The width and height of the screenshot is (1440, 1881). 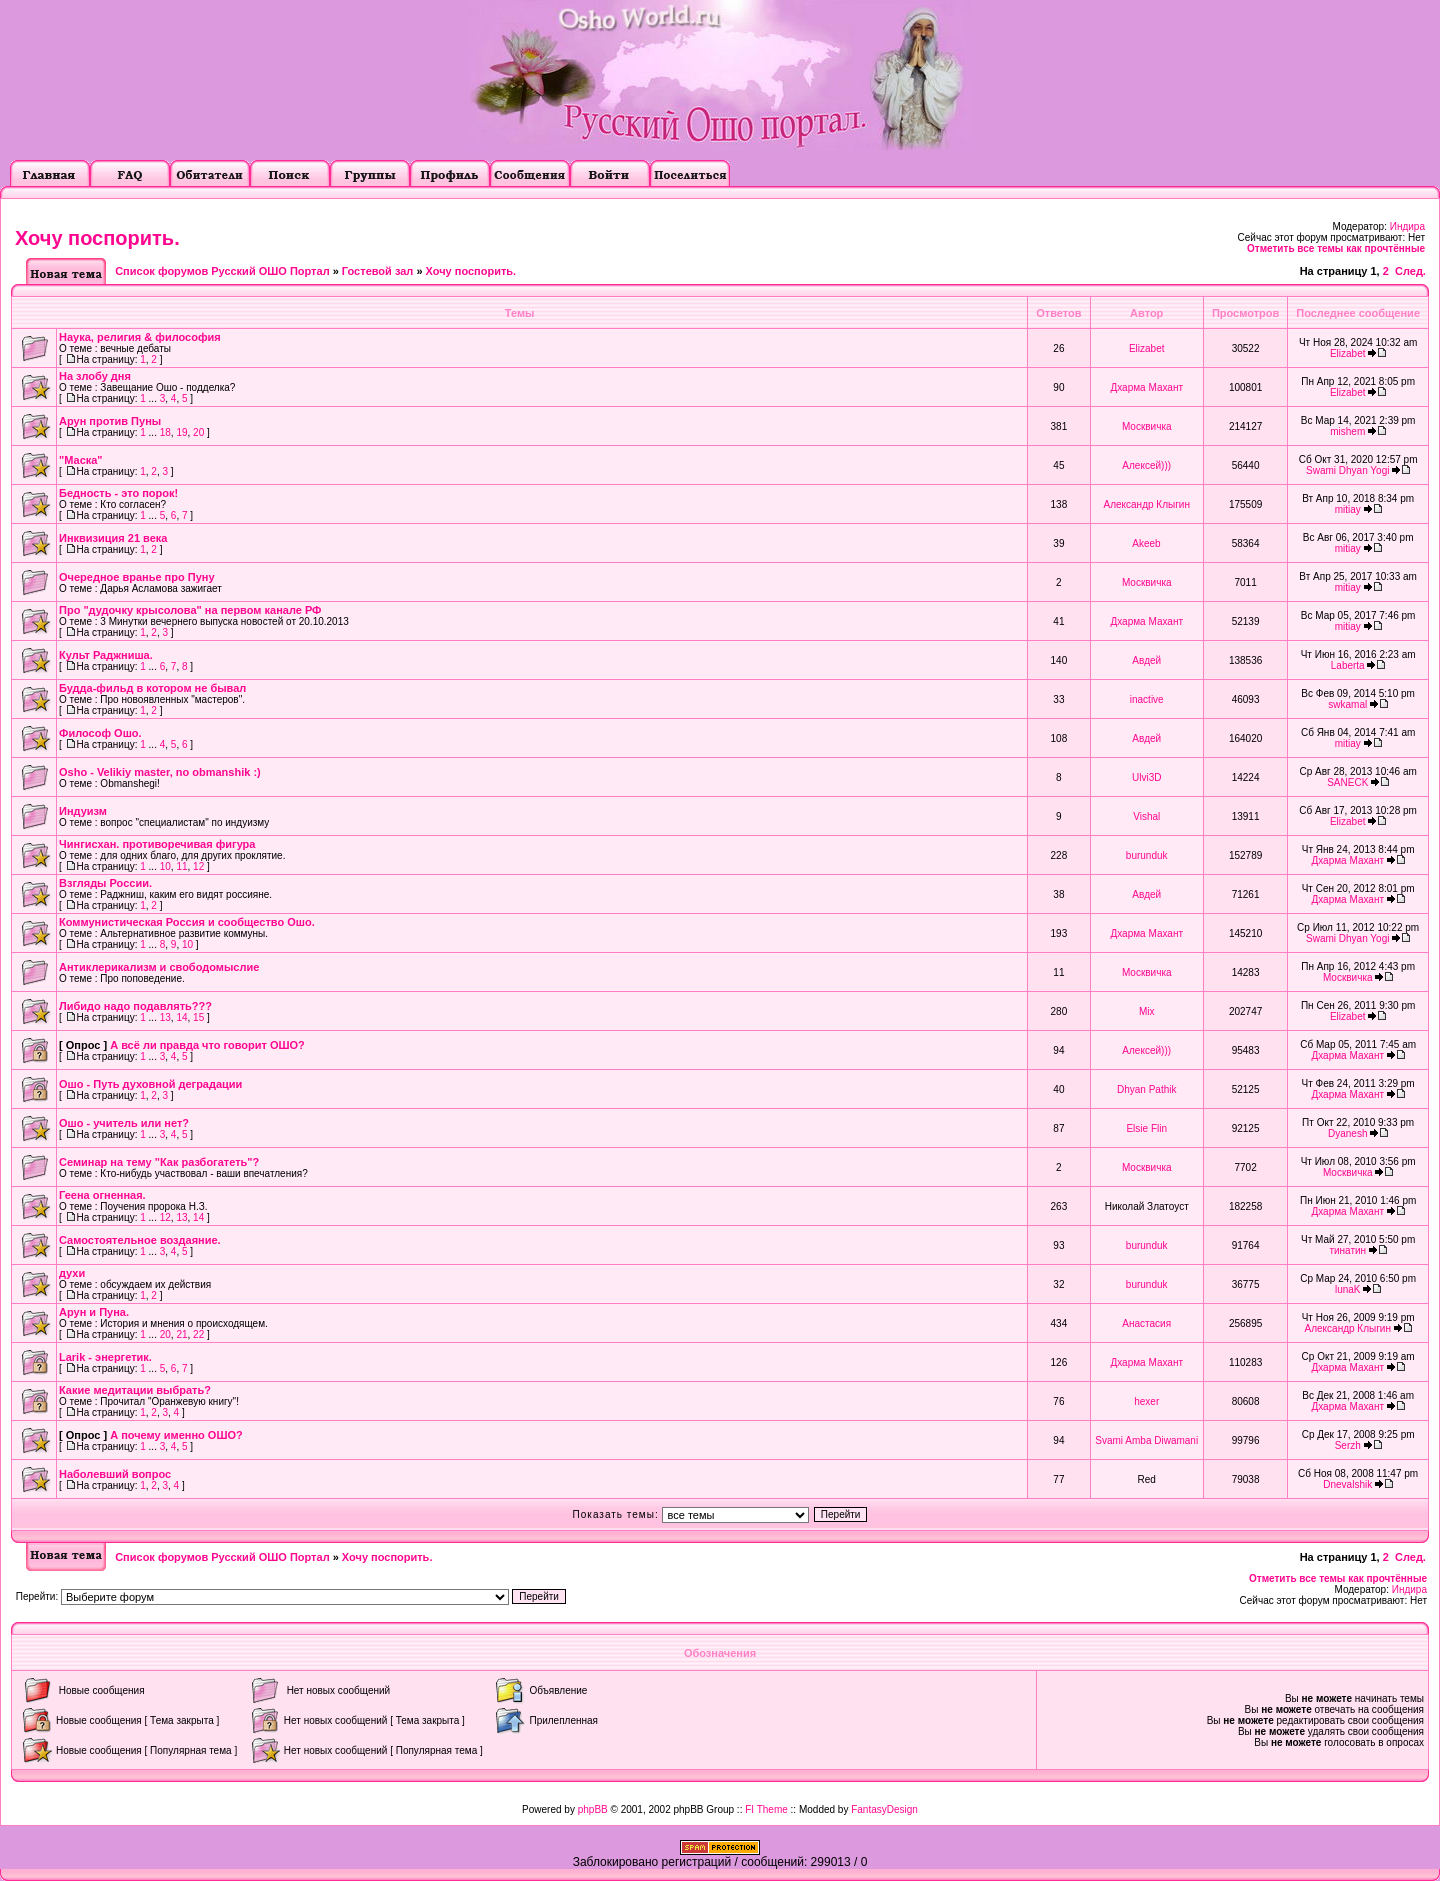 I want to click on lunaK, so click(x=1348, y=1289).